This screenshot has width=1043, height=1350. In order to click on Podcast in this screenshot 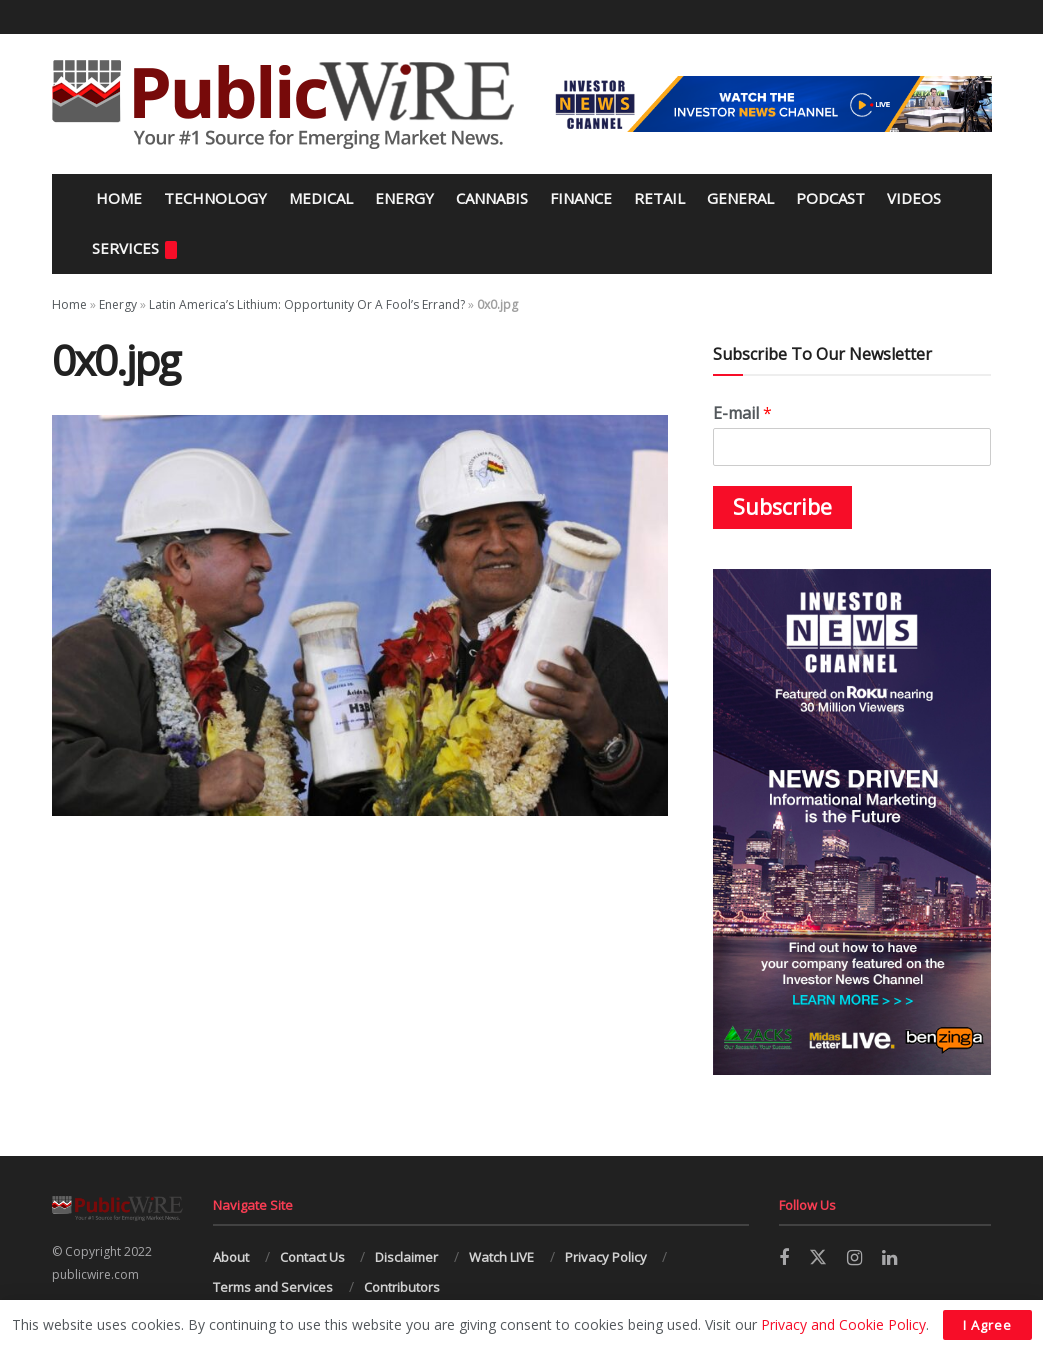, I will do `click(830, 198)`.